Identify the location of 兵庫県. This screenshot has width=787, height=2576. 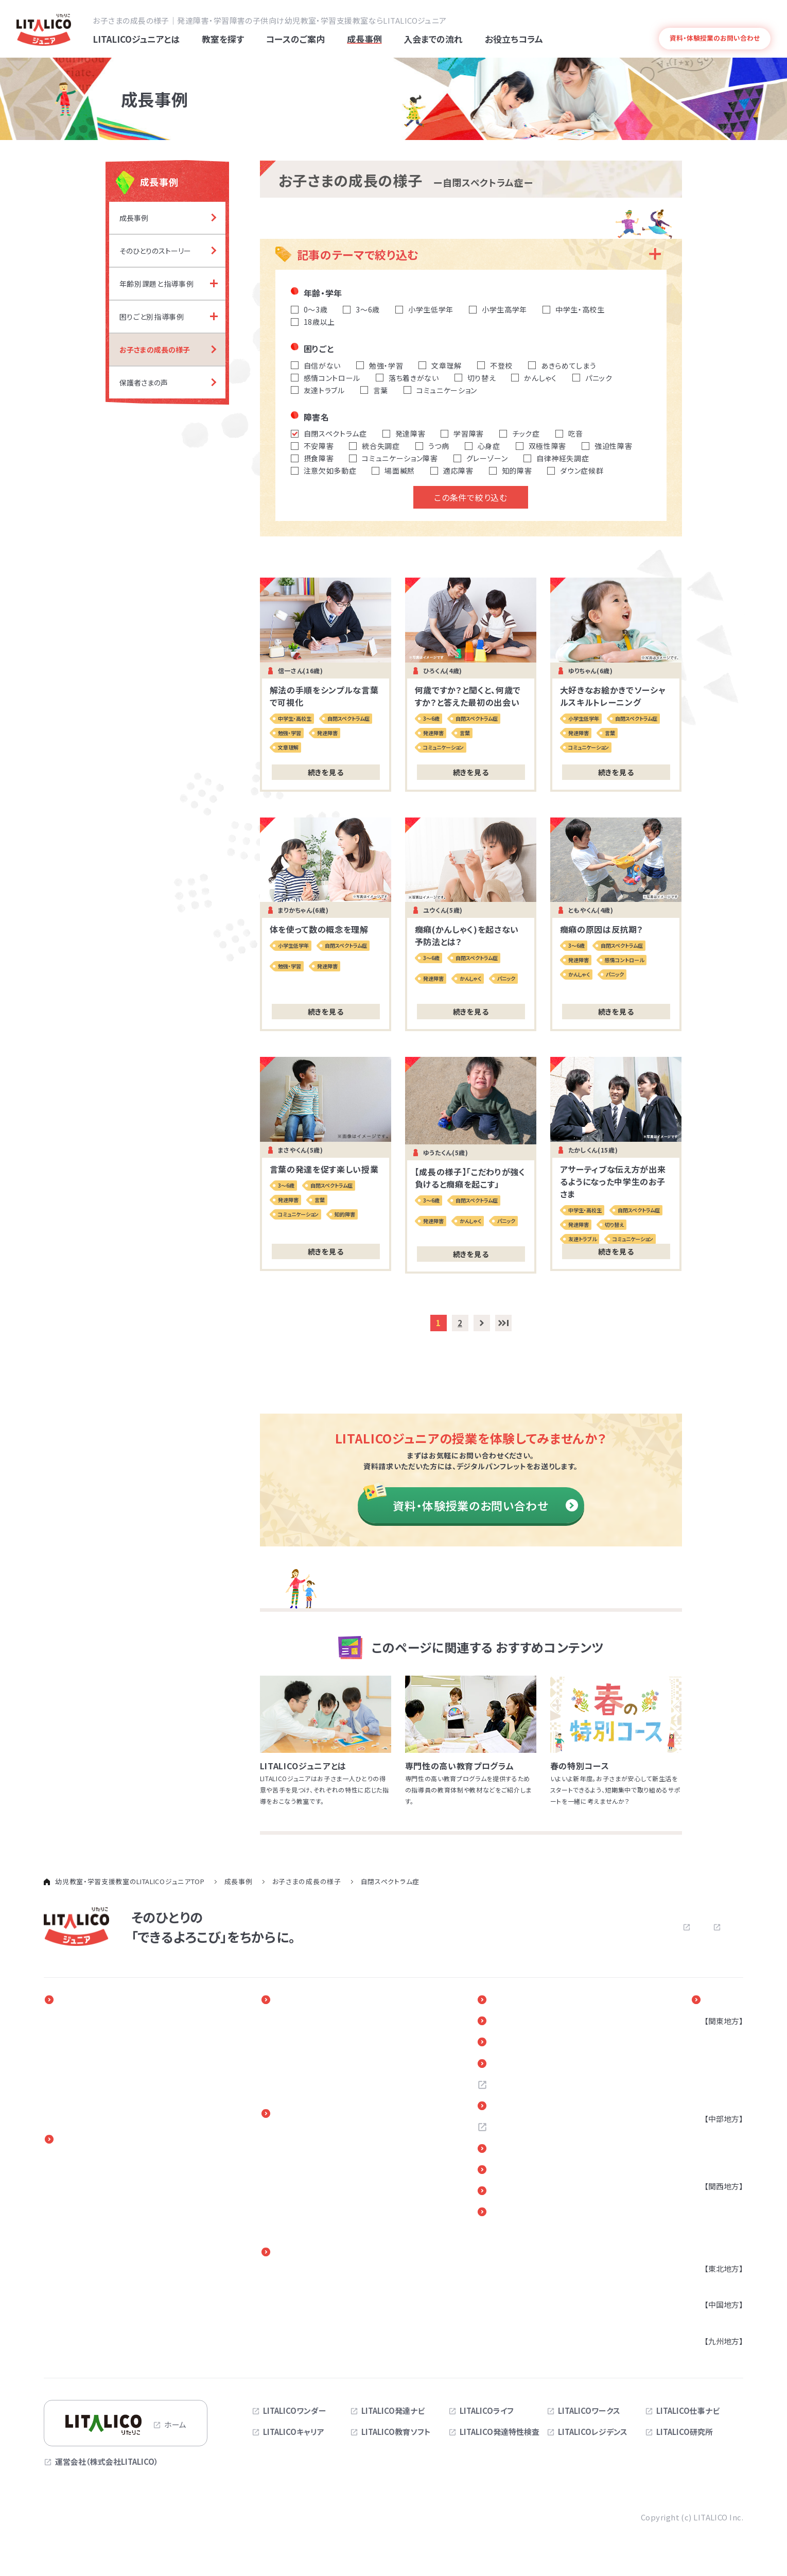
(711, 2218).